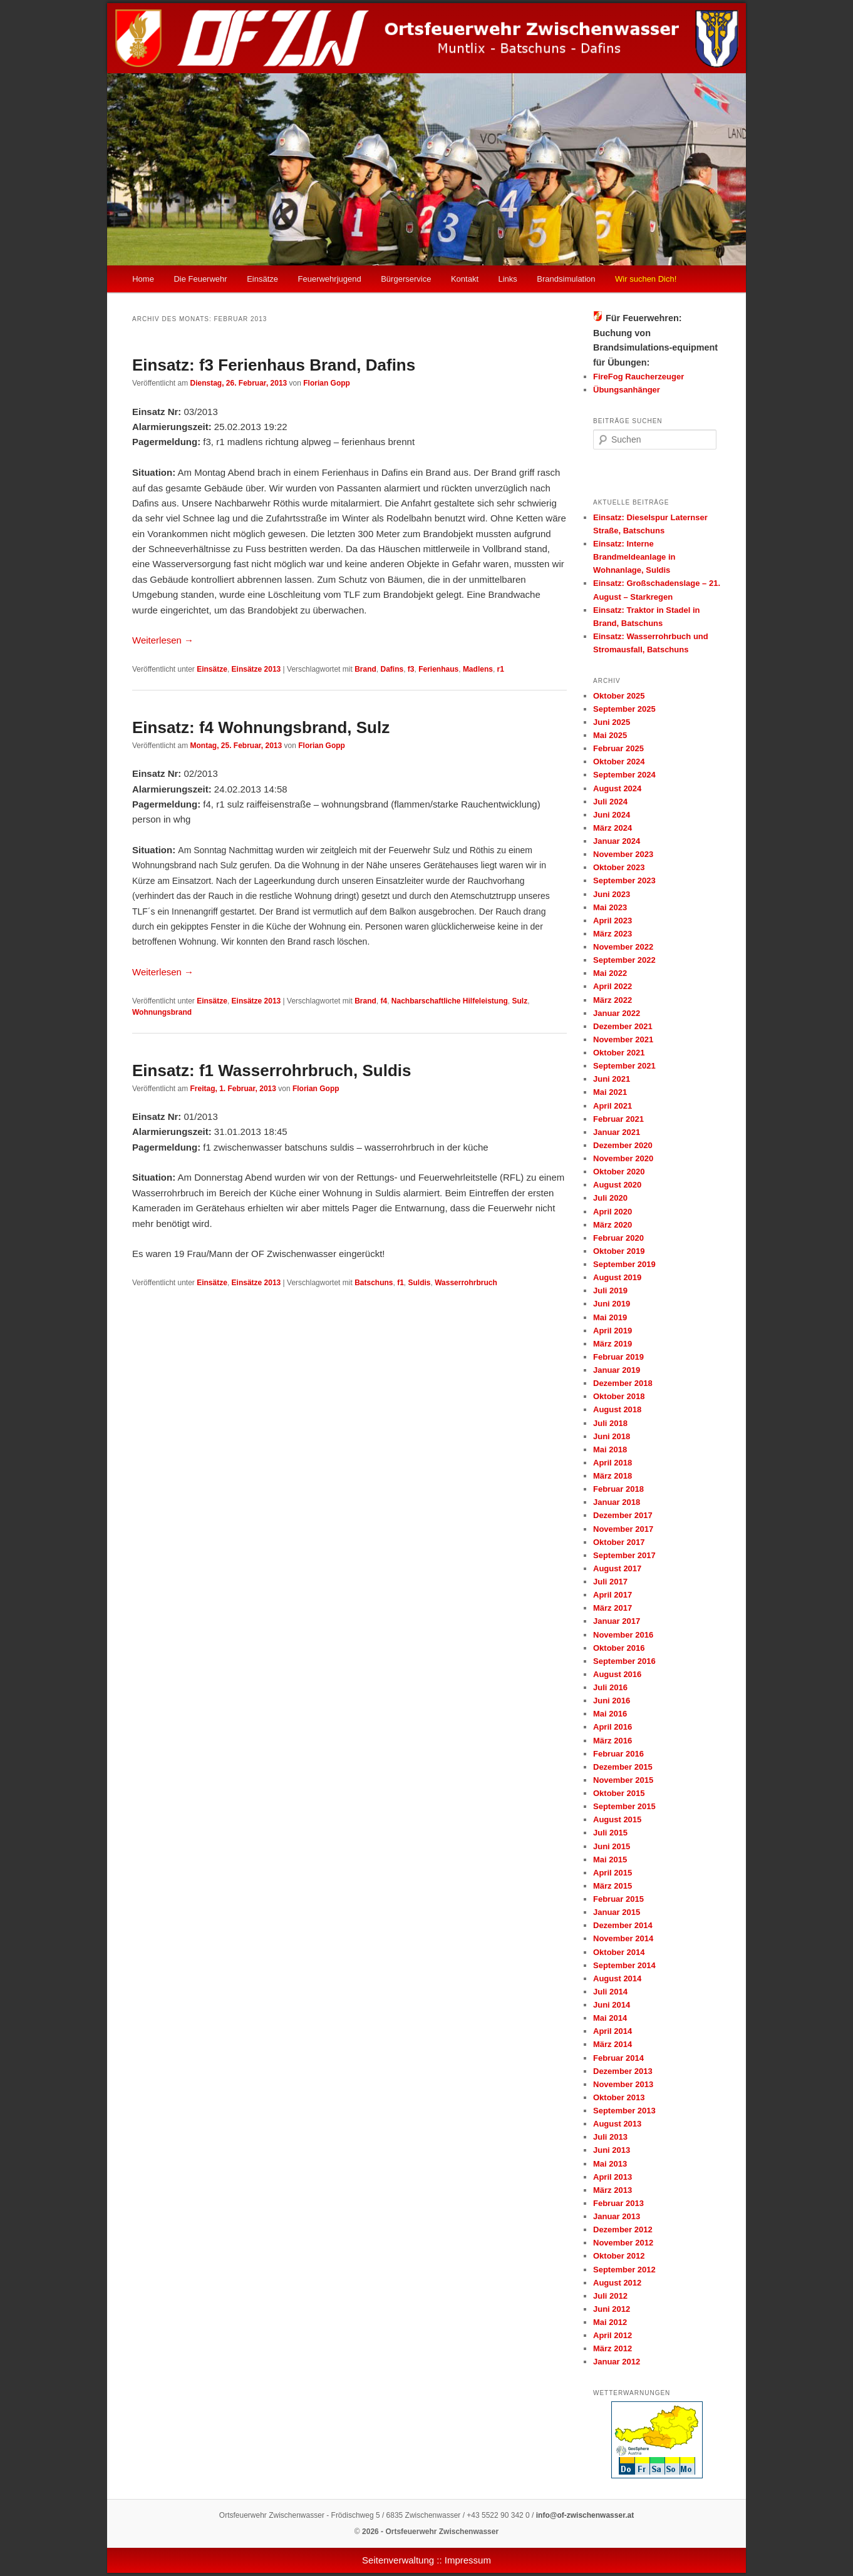 The width and height of the screenshot is (853, 2576). I want to click on Dezember 2015, so click(623, 1767).